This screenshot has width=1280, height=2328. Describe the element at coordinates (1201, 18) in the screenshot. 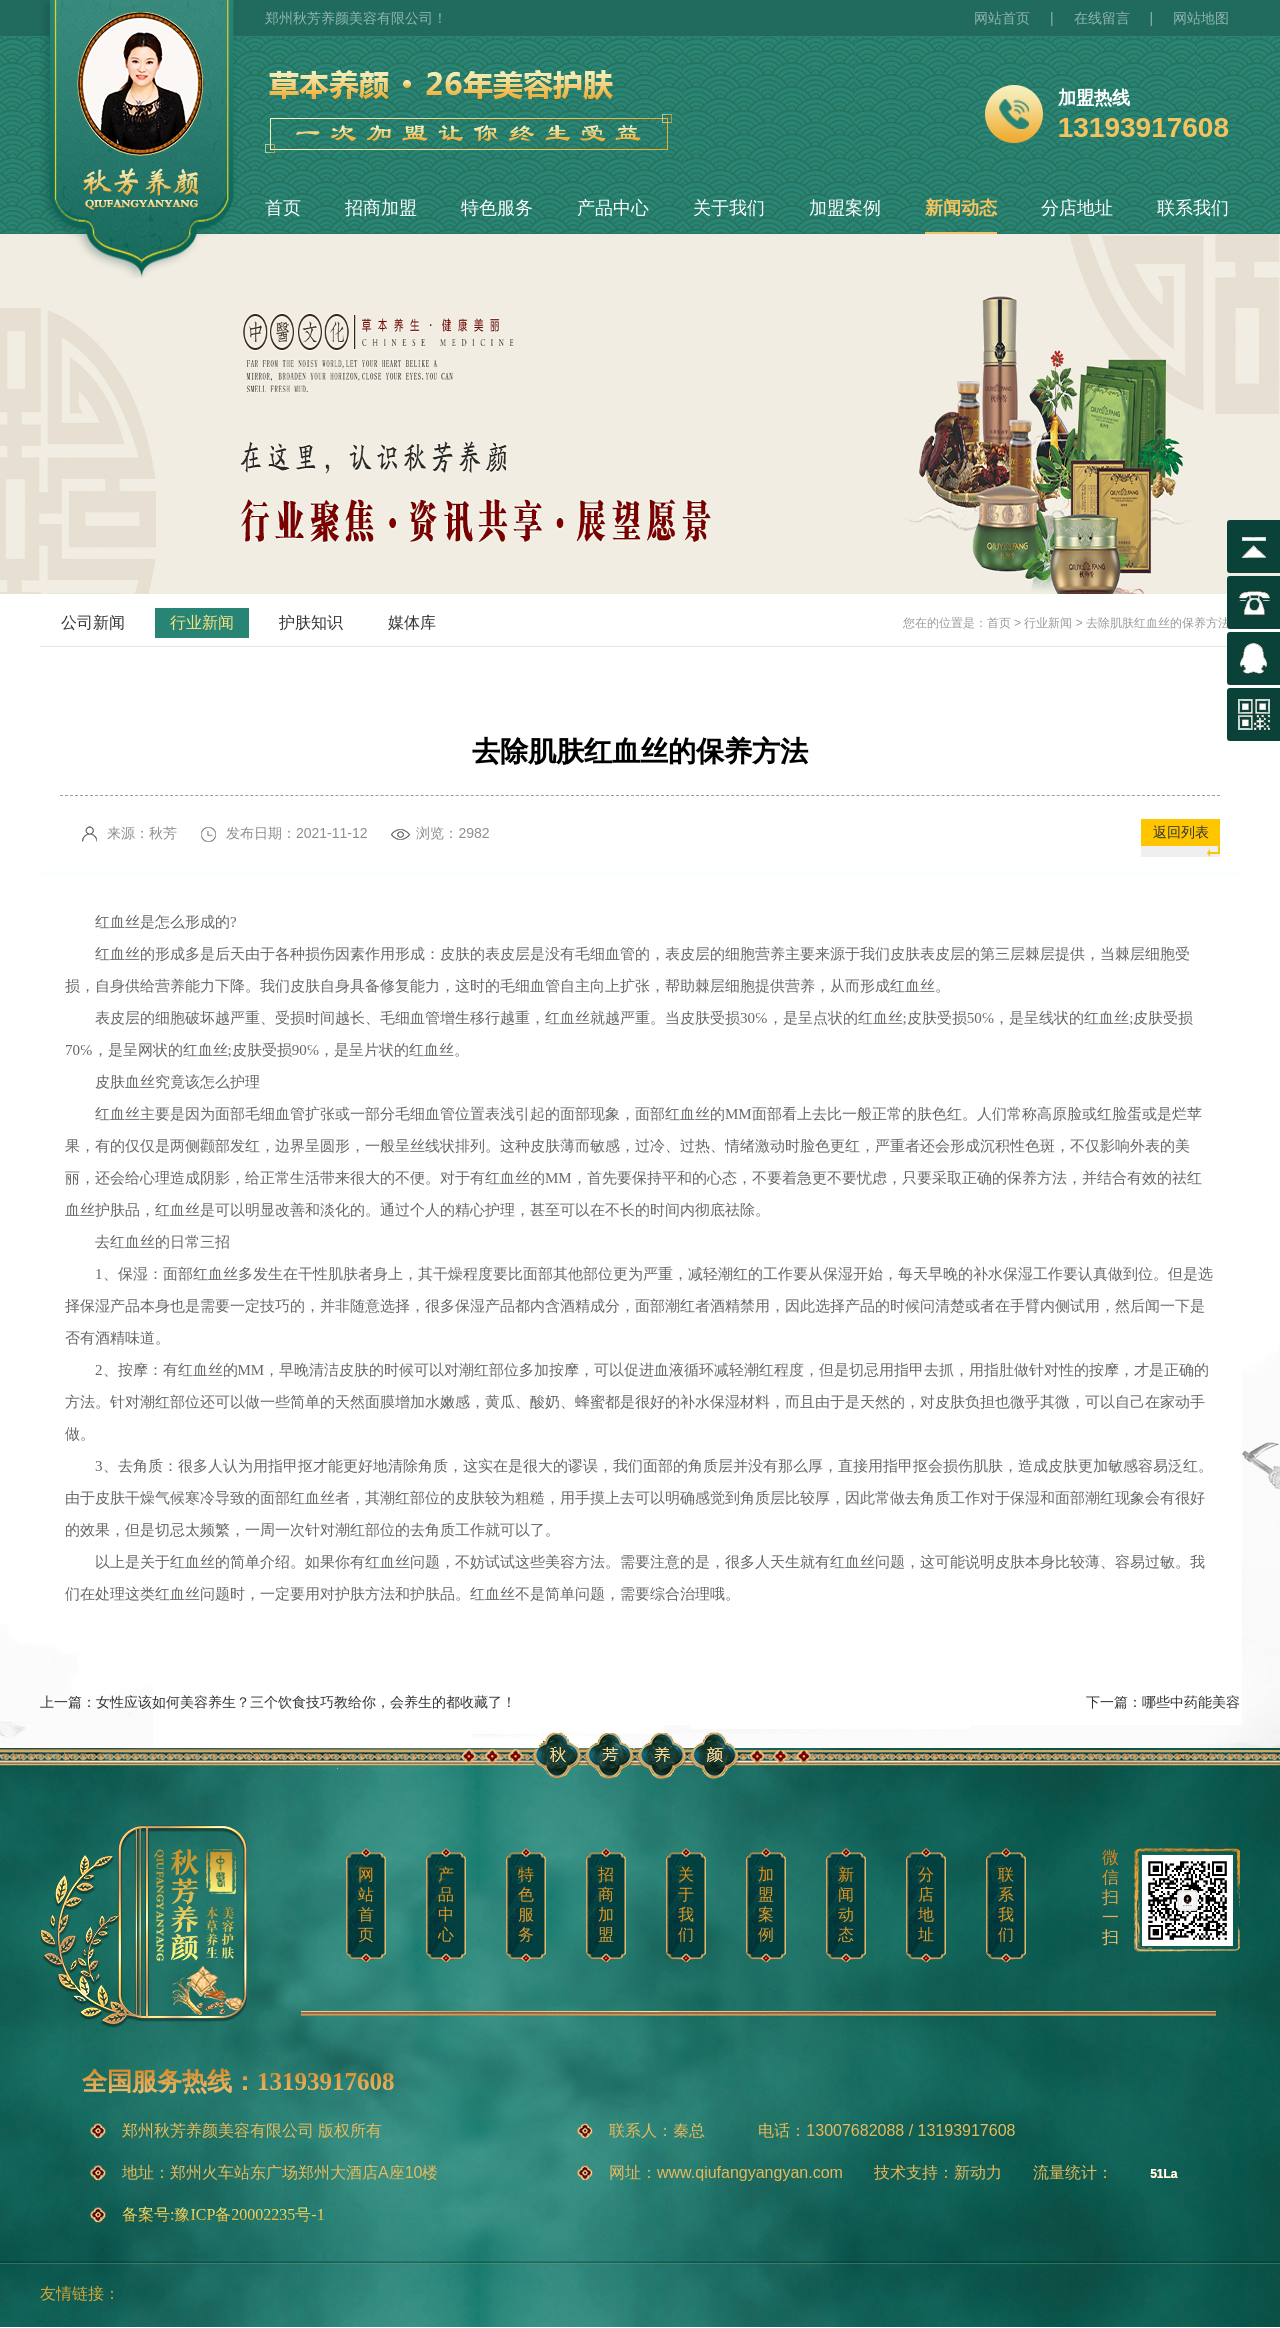

I see `网站地图` at that location.